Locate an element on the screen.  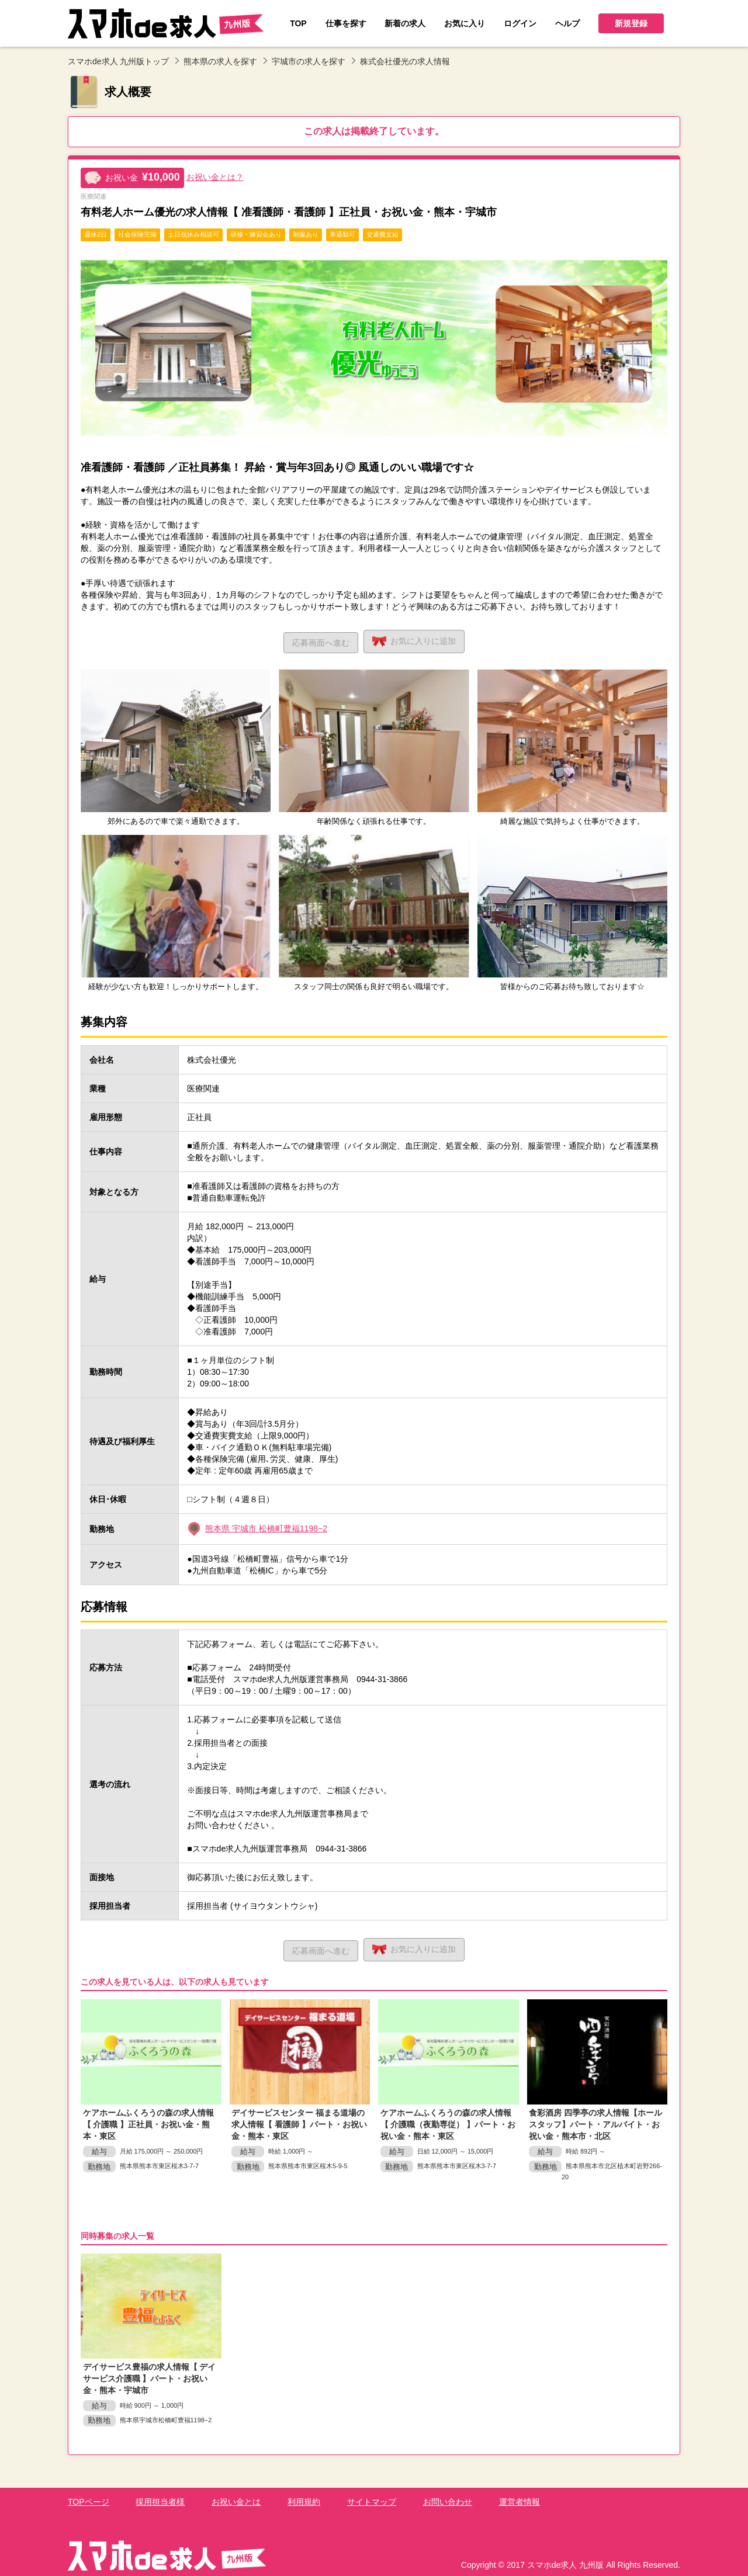
宇城市の求人を探す is located at coordinates (308, 61).